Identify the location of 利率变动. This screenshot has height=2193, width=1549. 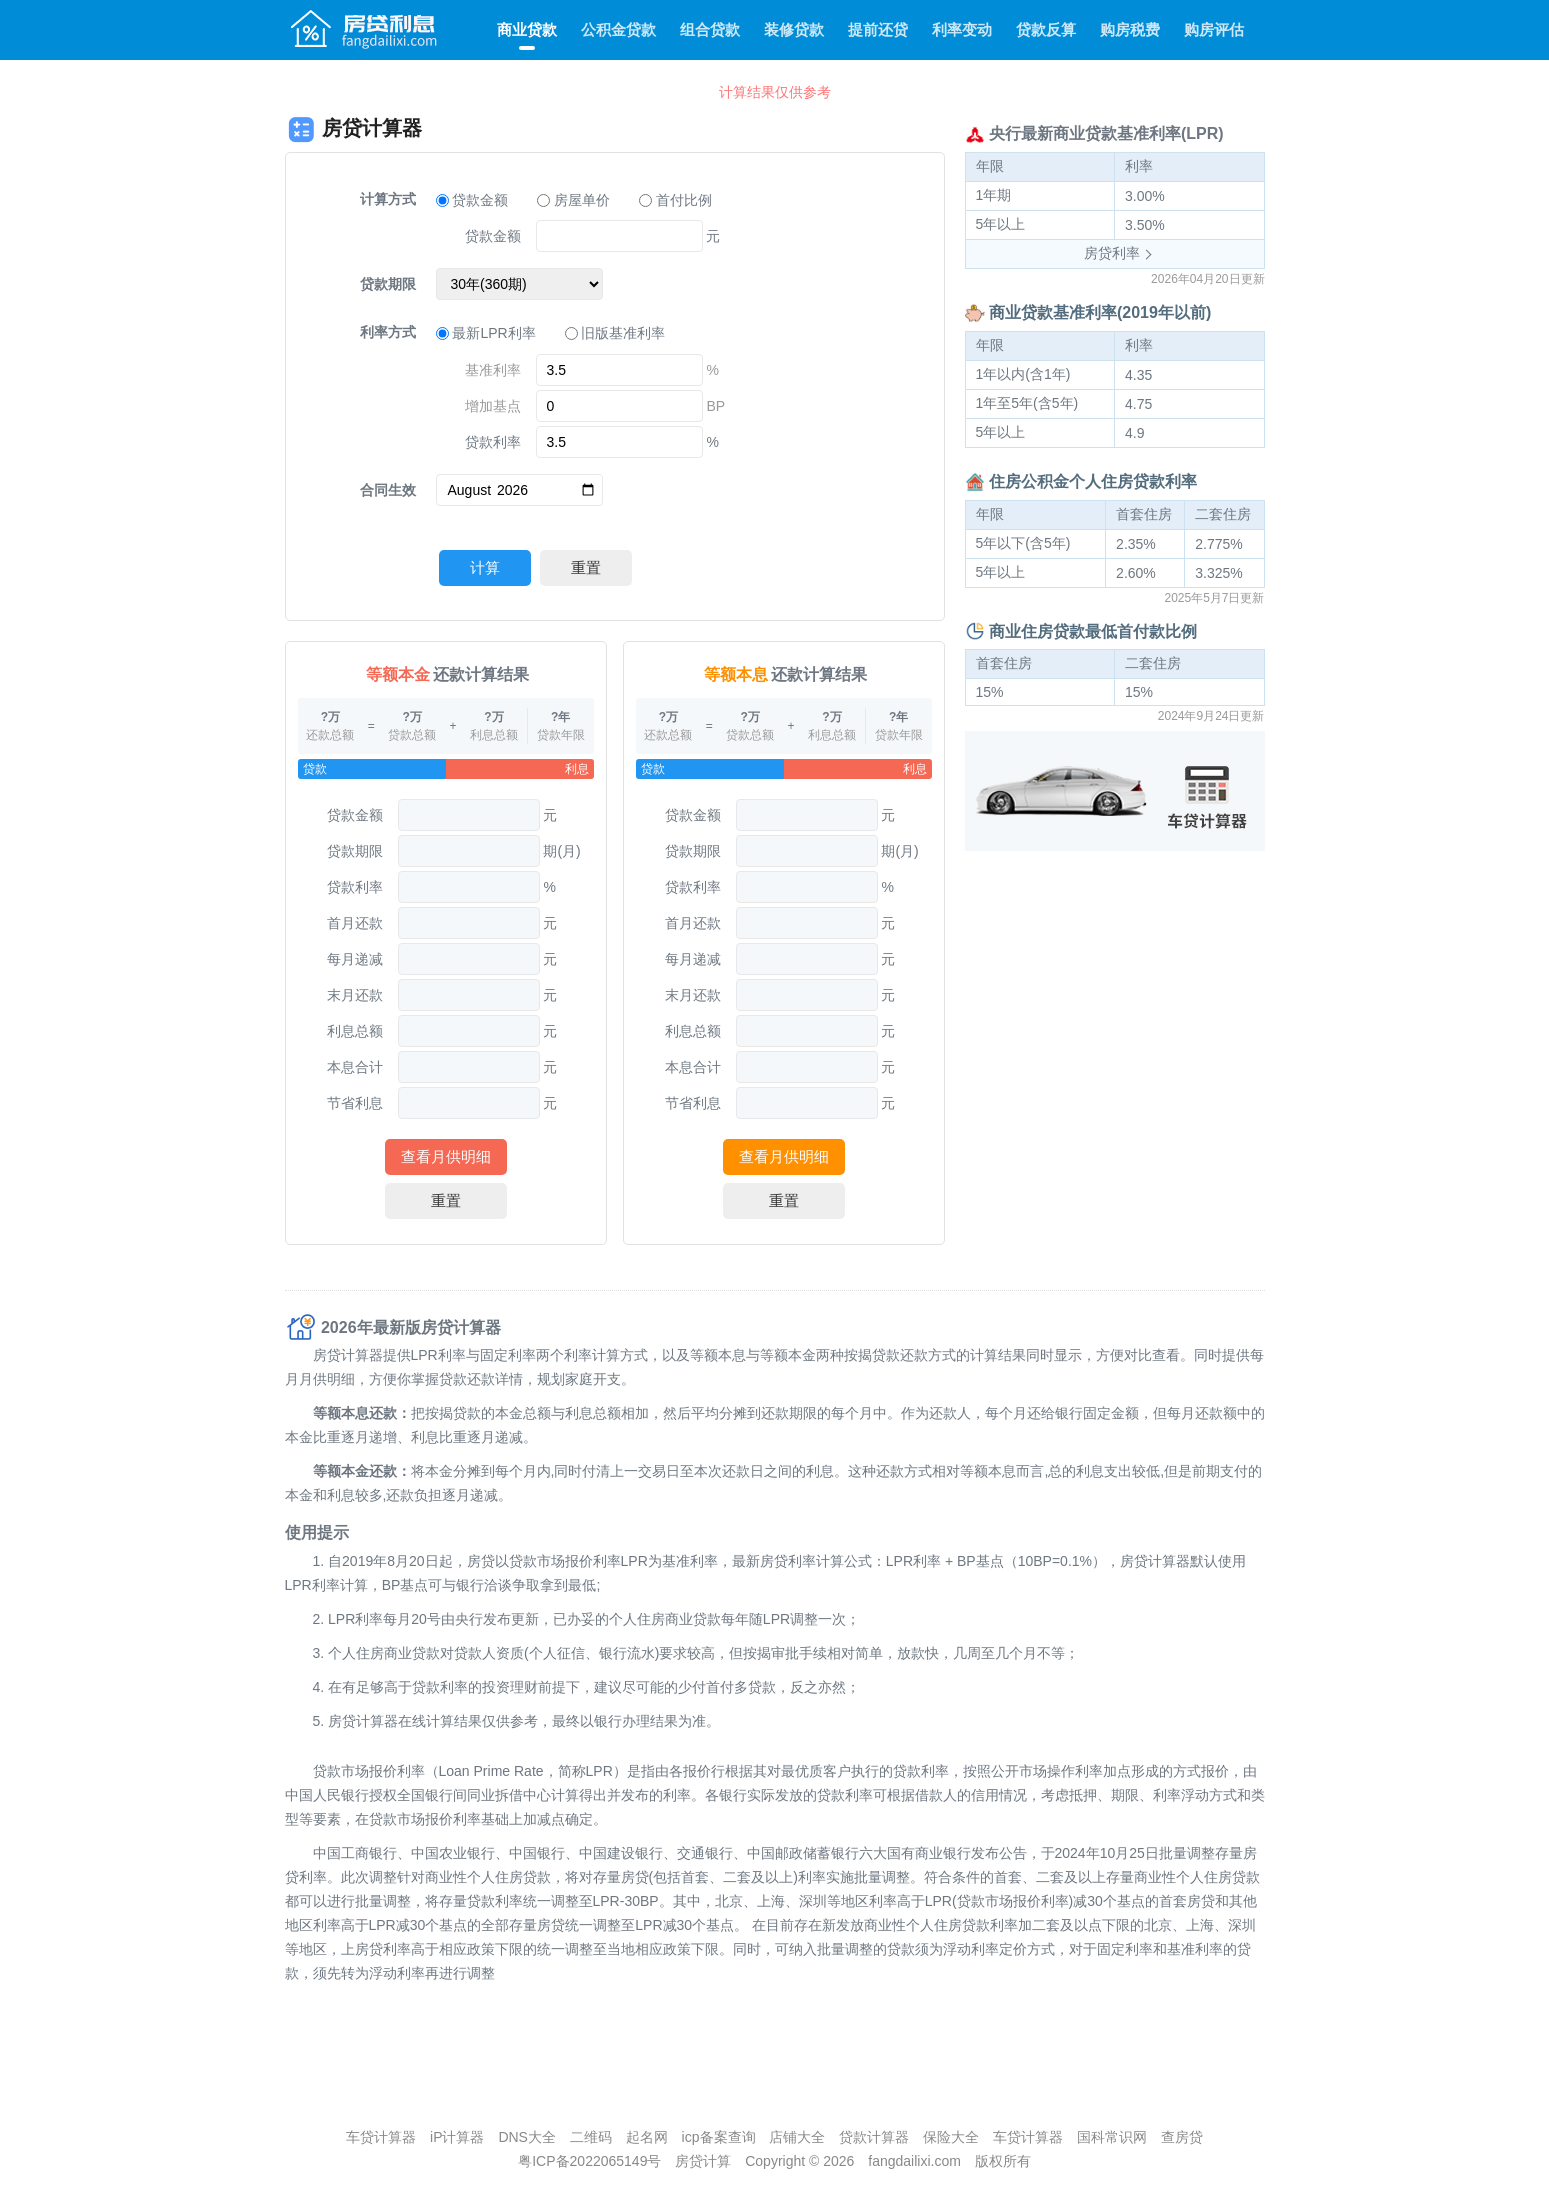
(962, 29).